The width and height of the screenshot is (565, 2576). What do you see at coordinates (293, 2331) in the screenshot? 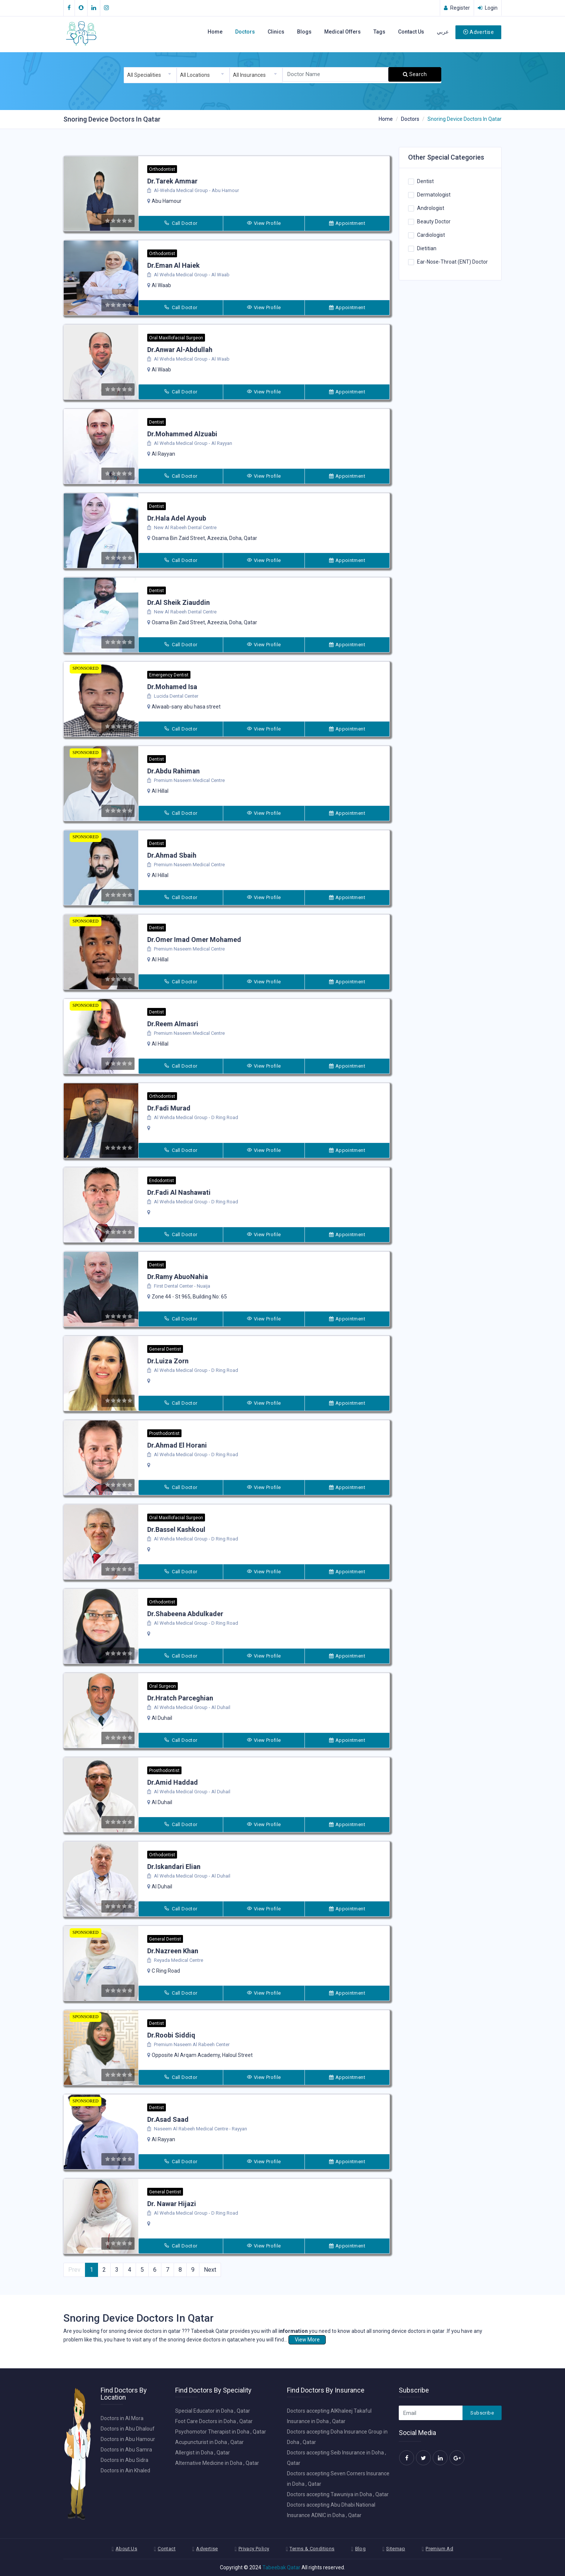
I see `information` at bounding box center [293, 2331].